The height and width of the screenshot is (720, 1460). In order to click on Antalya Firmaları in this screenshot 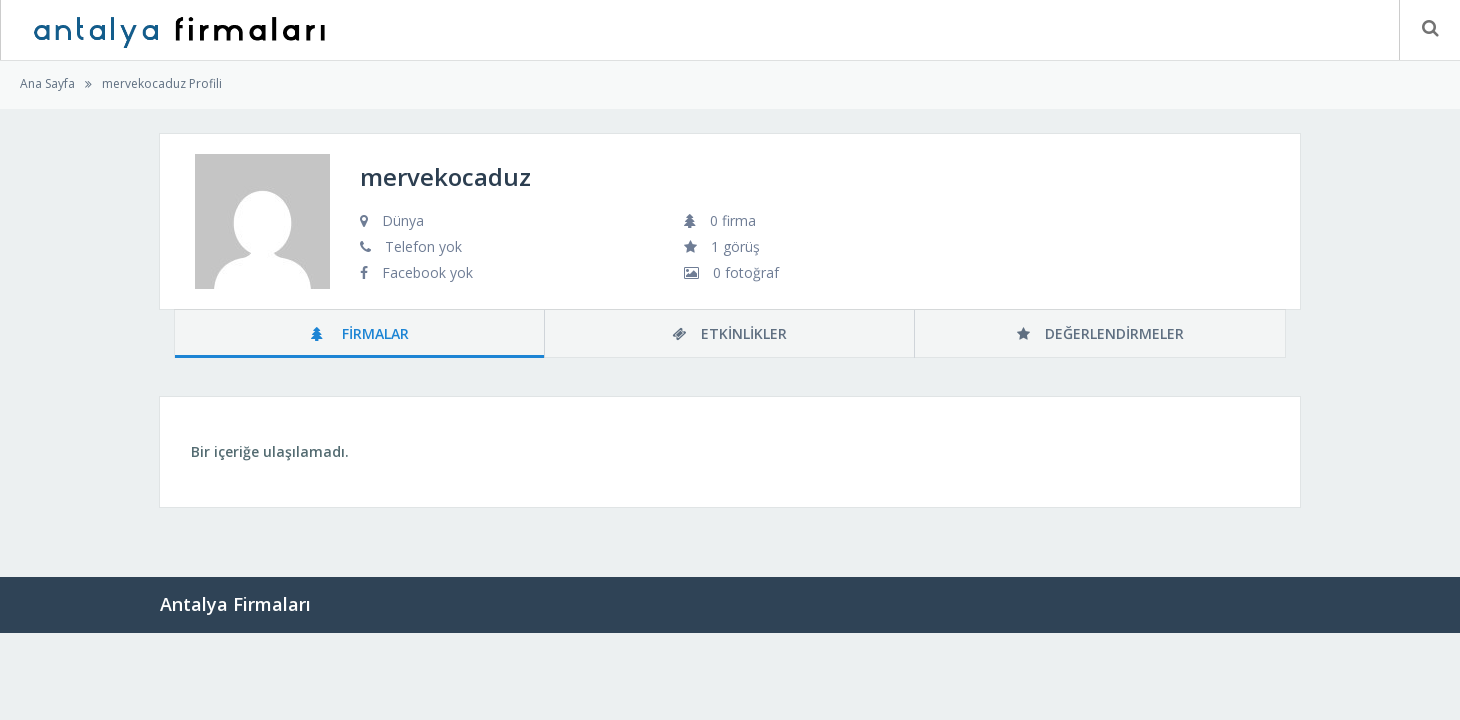, I will do `click(235, 604)`.